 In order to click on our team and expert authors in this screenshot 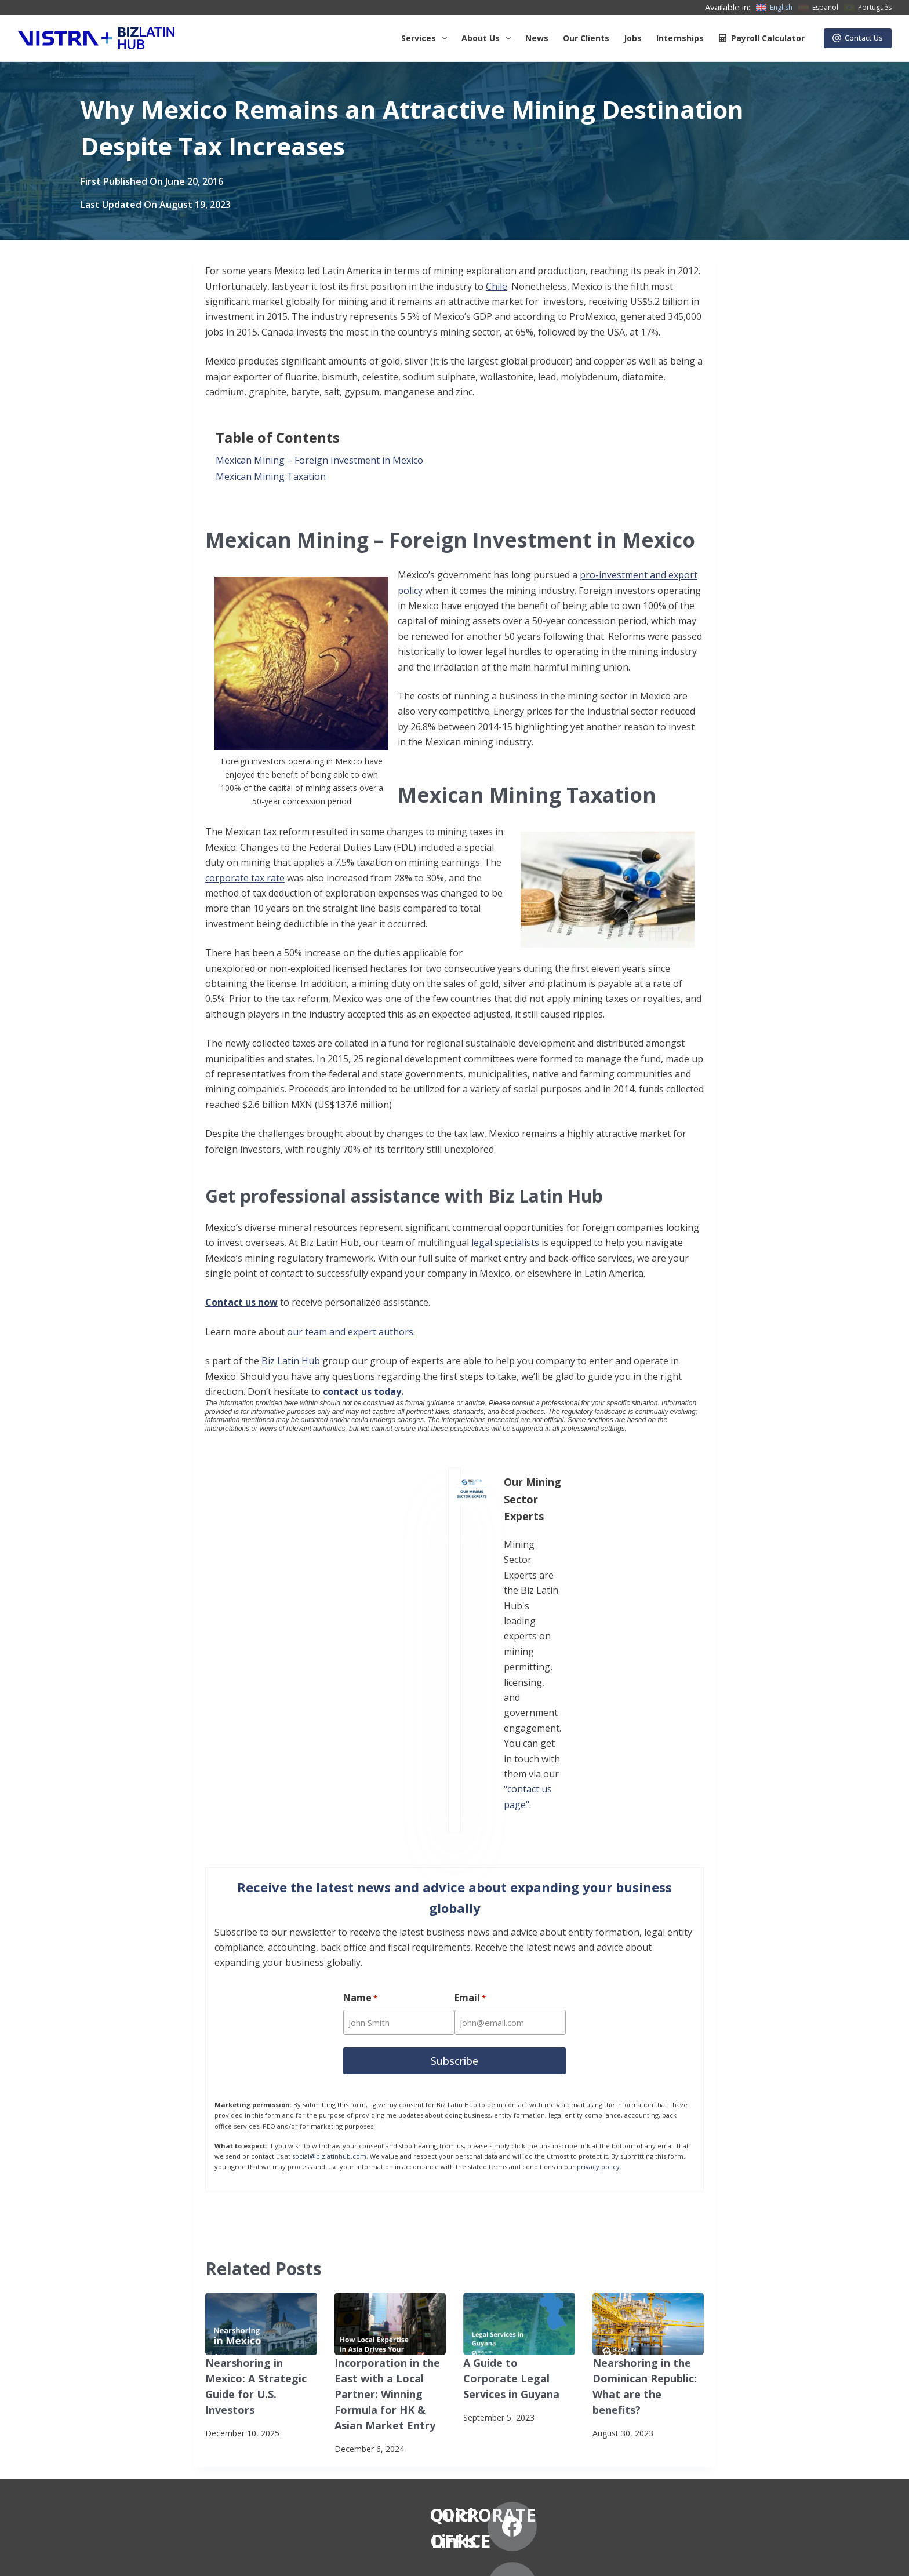, I will do `click(350, 1331)`.